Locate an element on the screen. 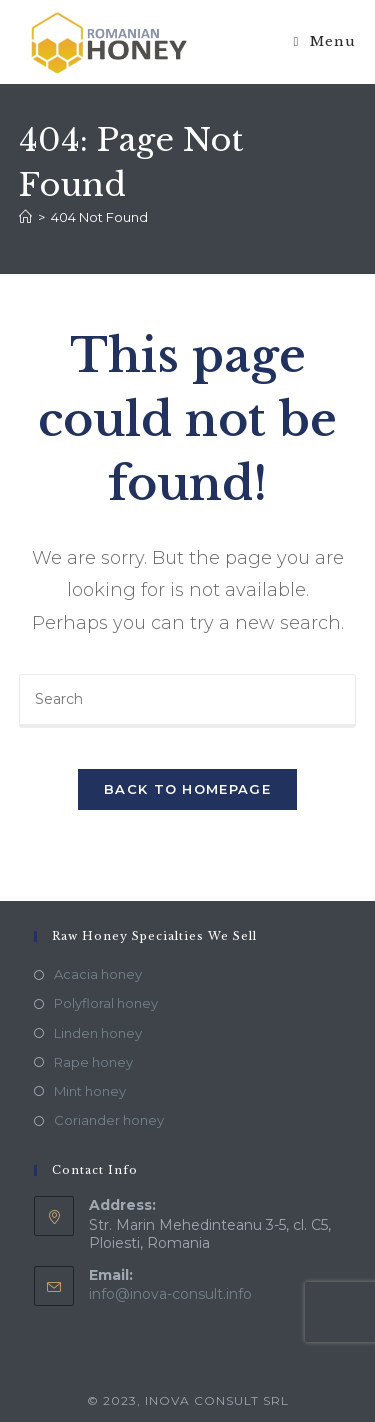 This screenshot has height=1422, width=375. Linden honey is located at coordinates (98, 1033).